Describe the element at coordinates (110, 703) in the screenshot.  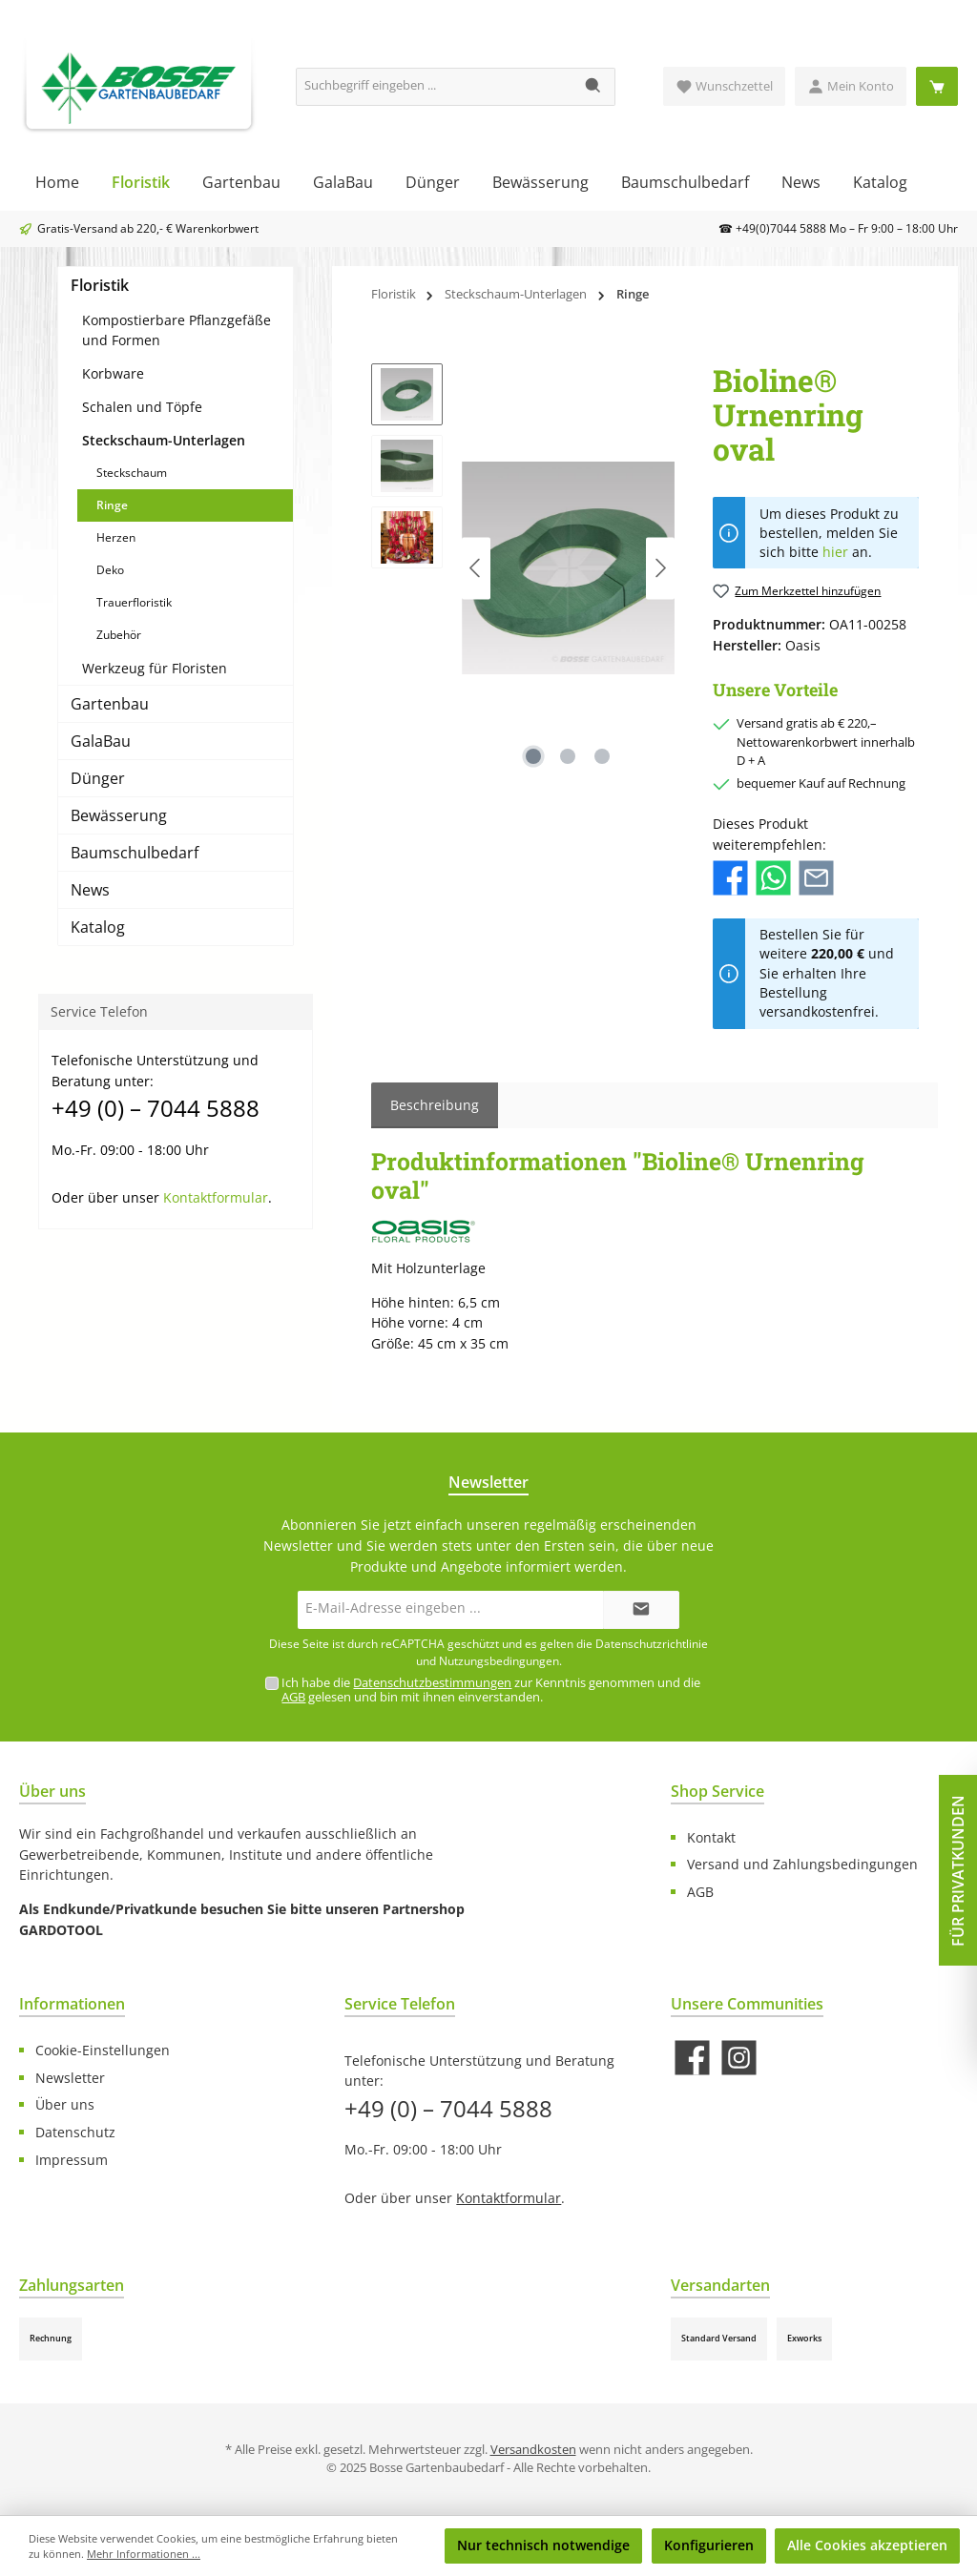
I see `Gartenbau` at that location.